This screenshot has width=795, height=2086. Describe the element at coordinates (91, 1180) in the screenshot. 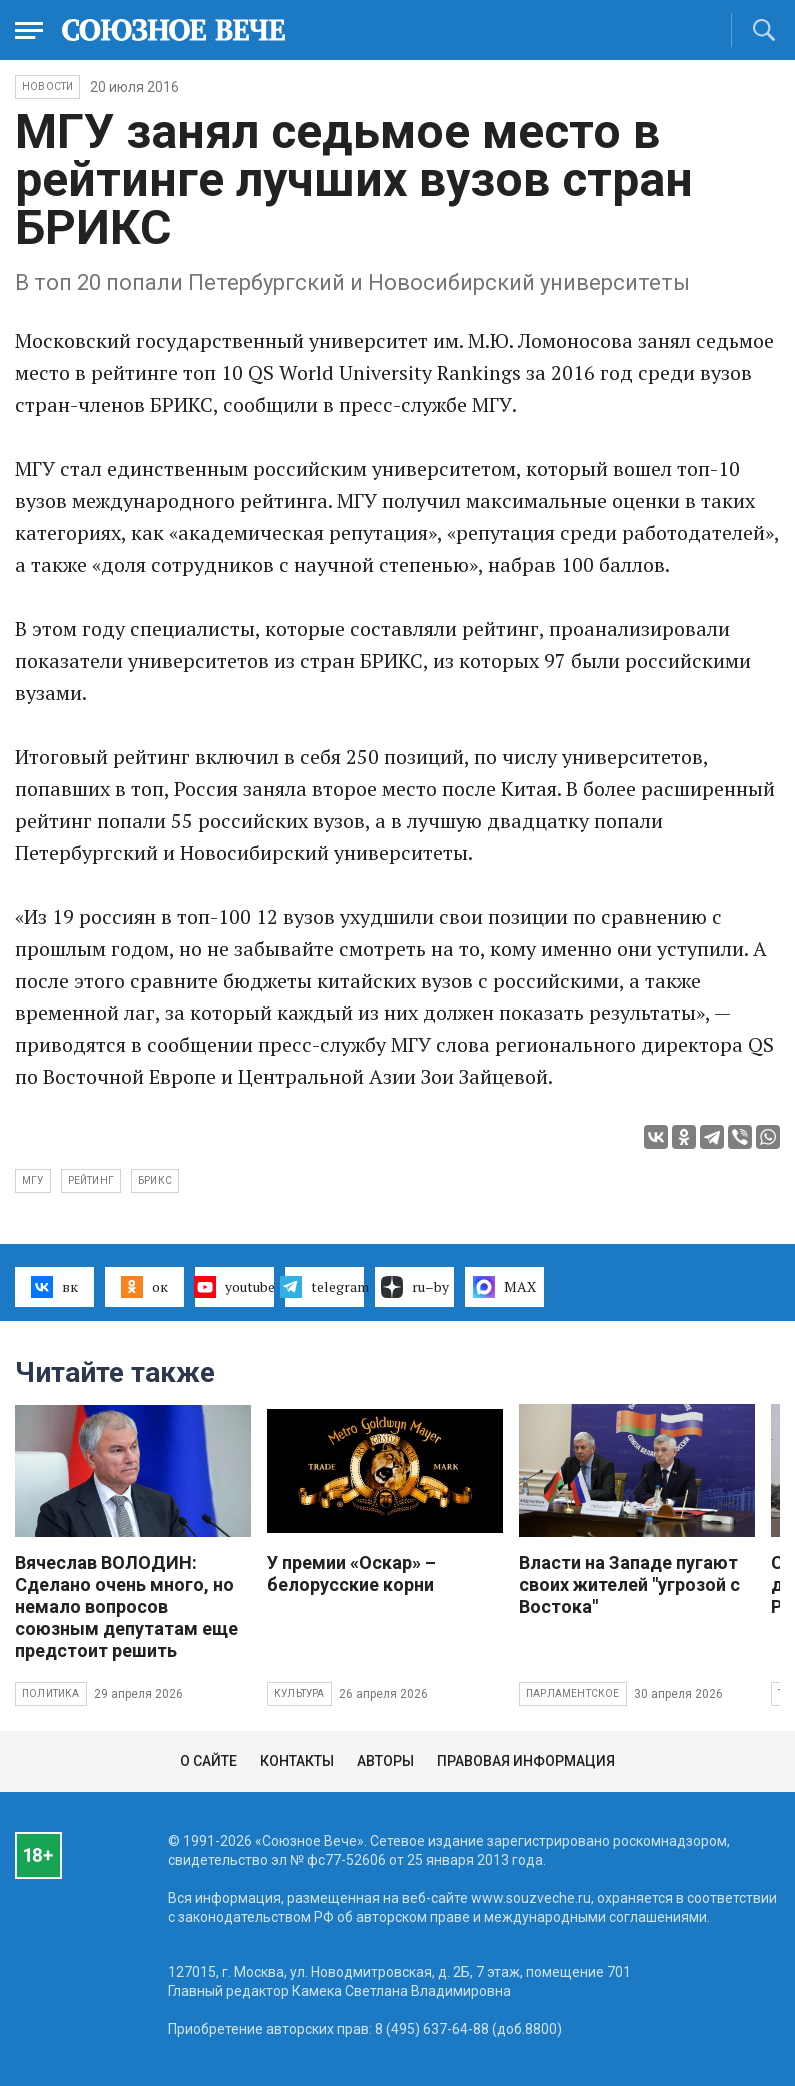

I see `рейтинг` at that location.